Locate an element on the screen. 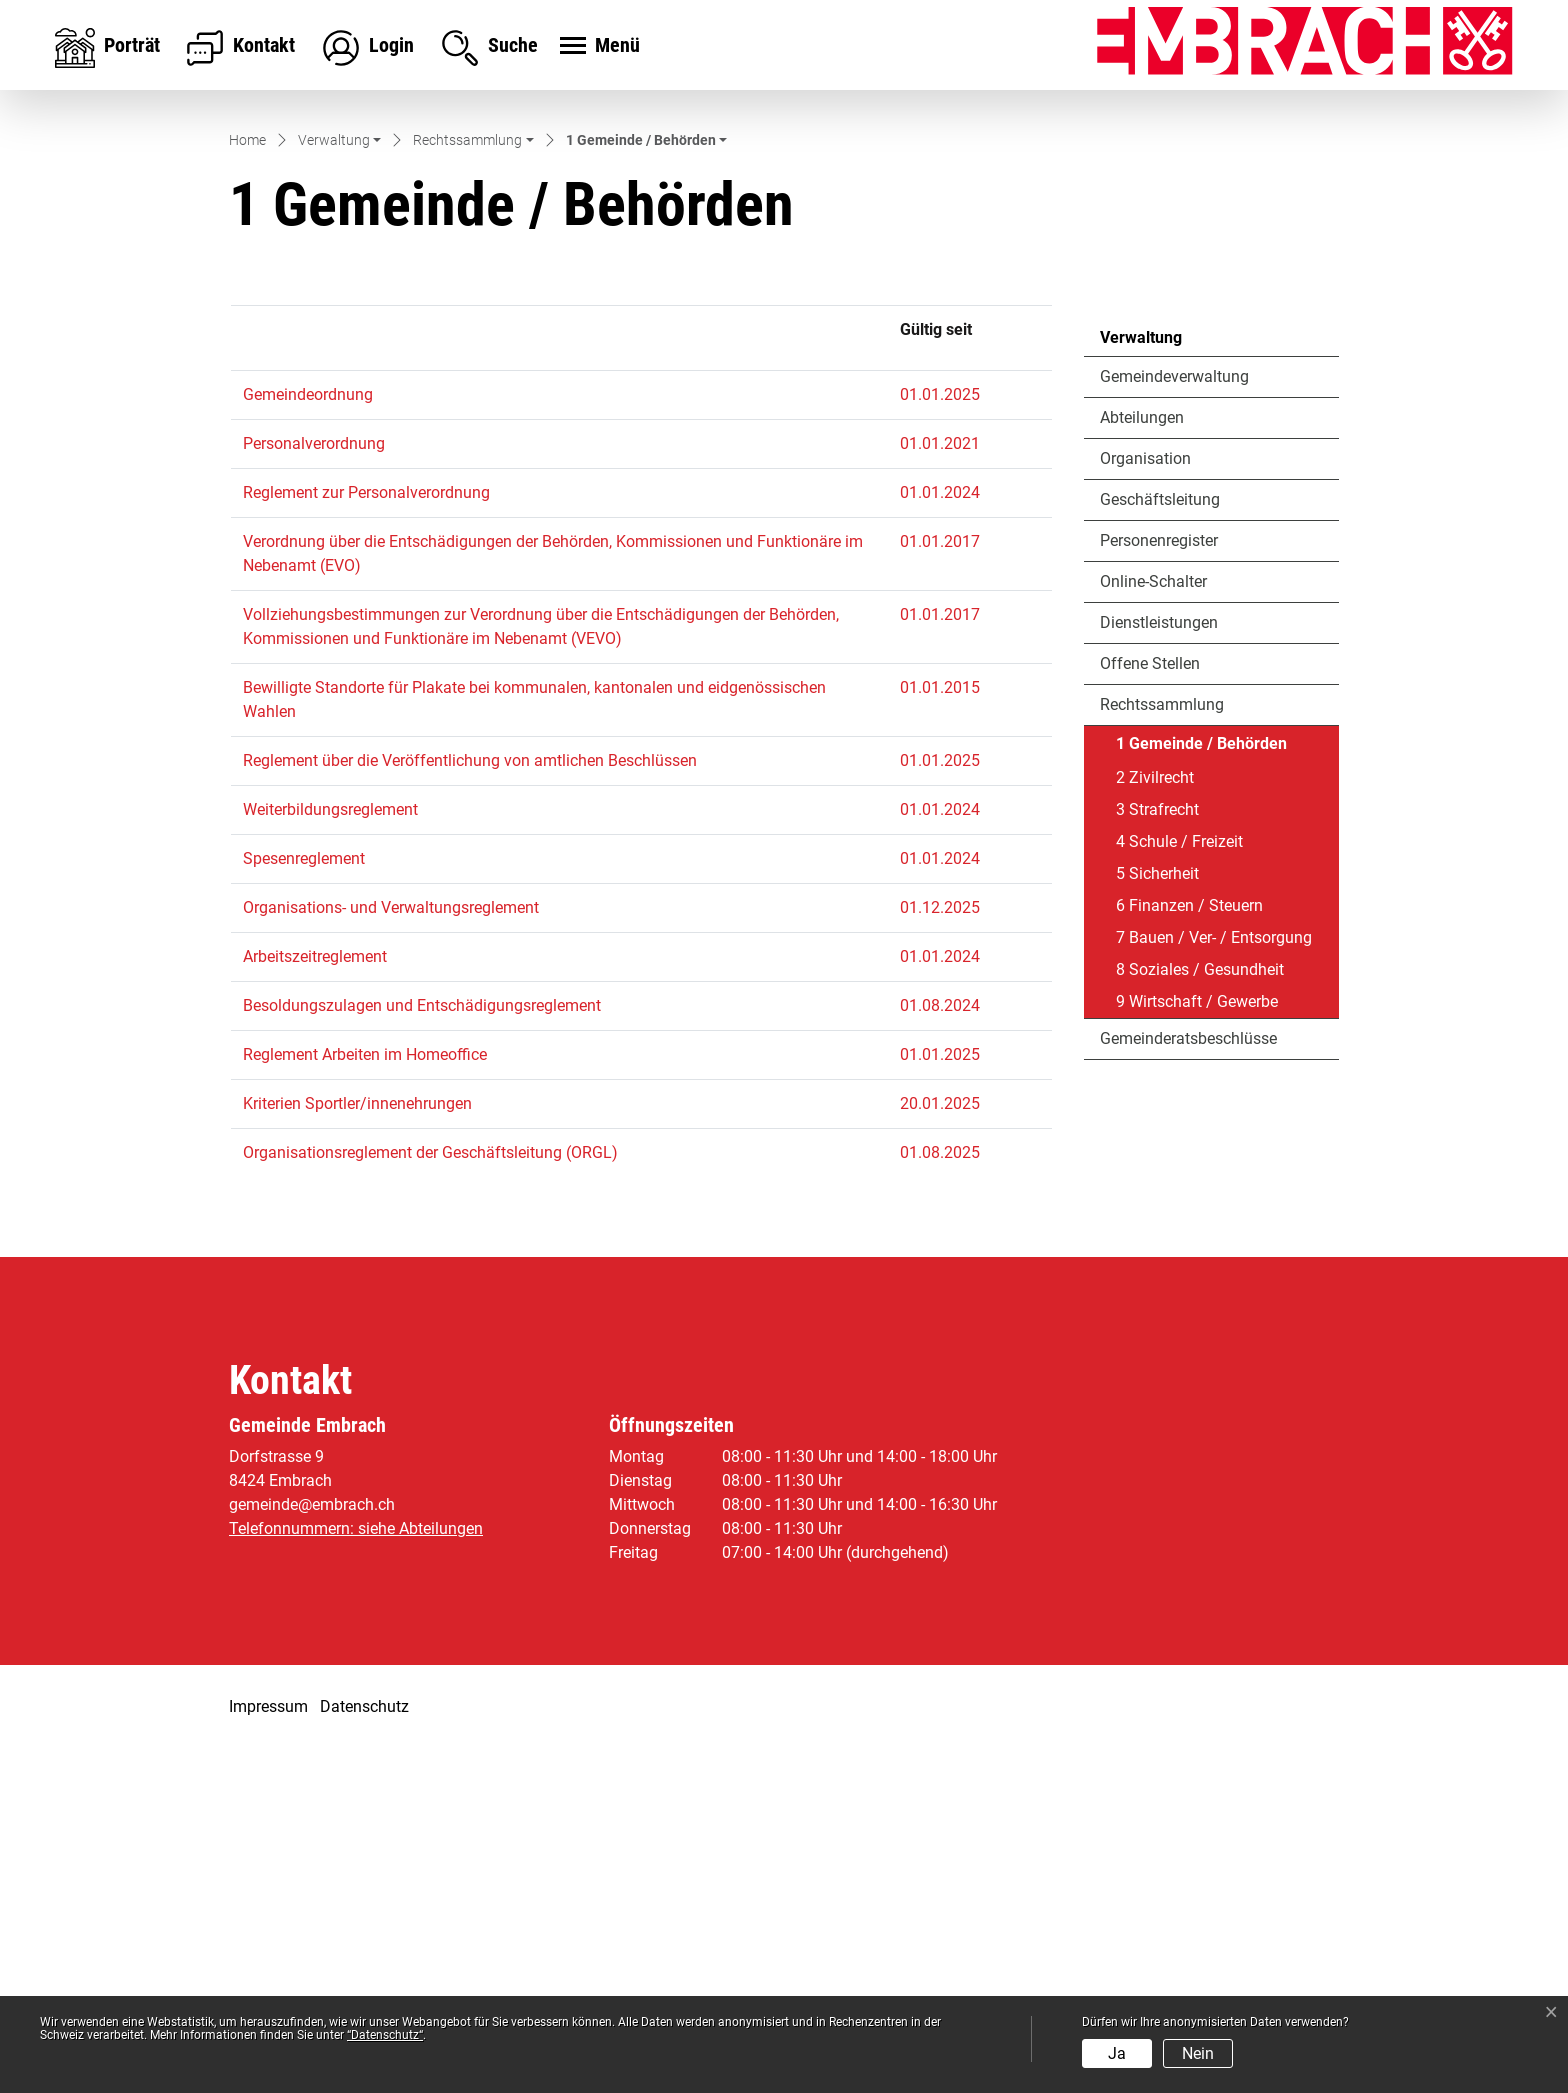  “Datenschutz“ is located at coordinates (385, 2035).